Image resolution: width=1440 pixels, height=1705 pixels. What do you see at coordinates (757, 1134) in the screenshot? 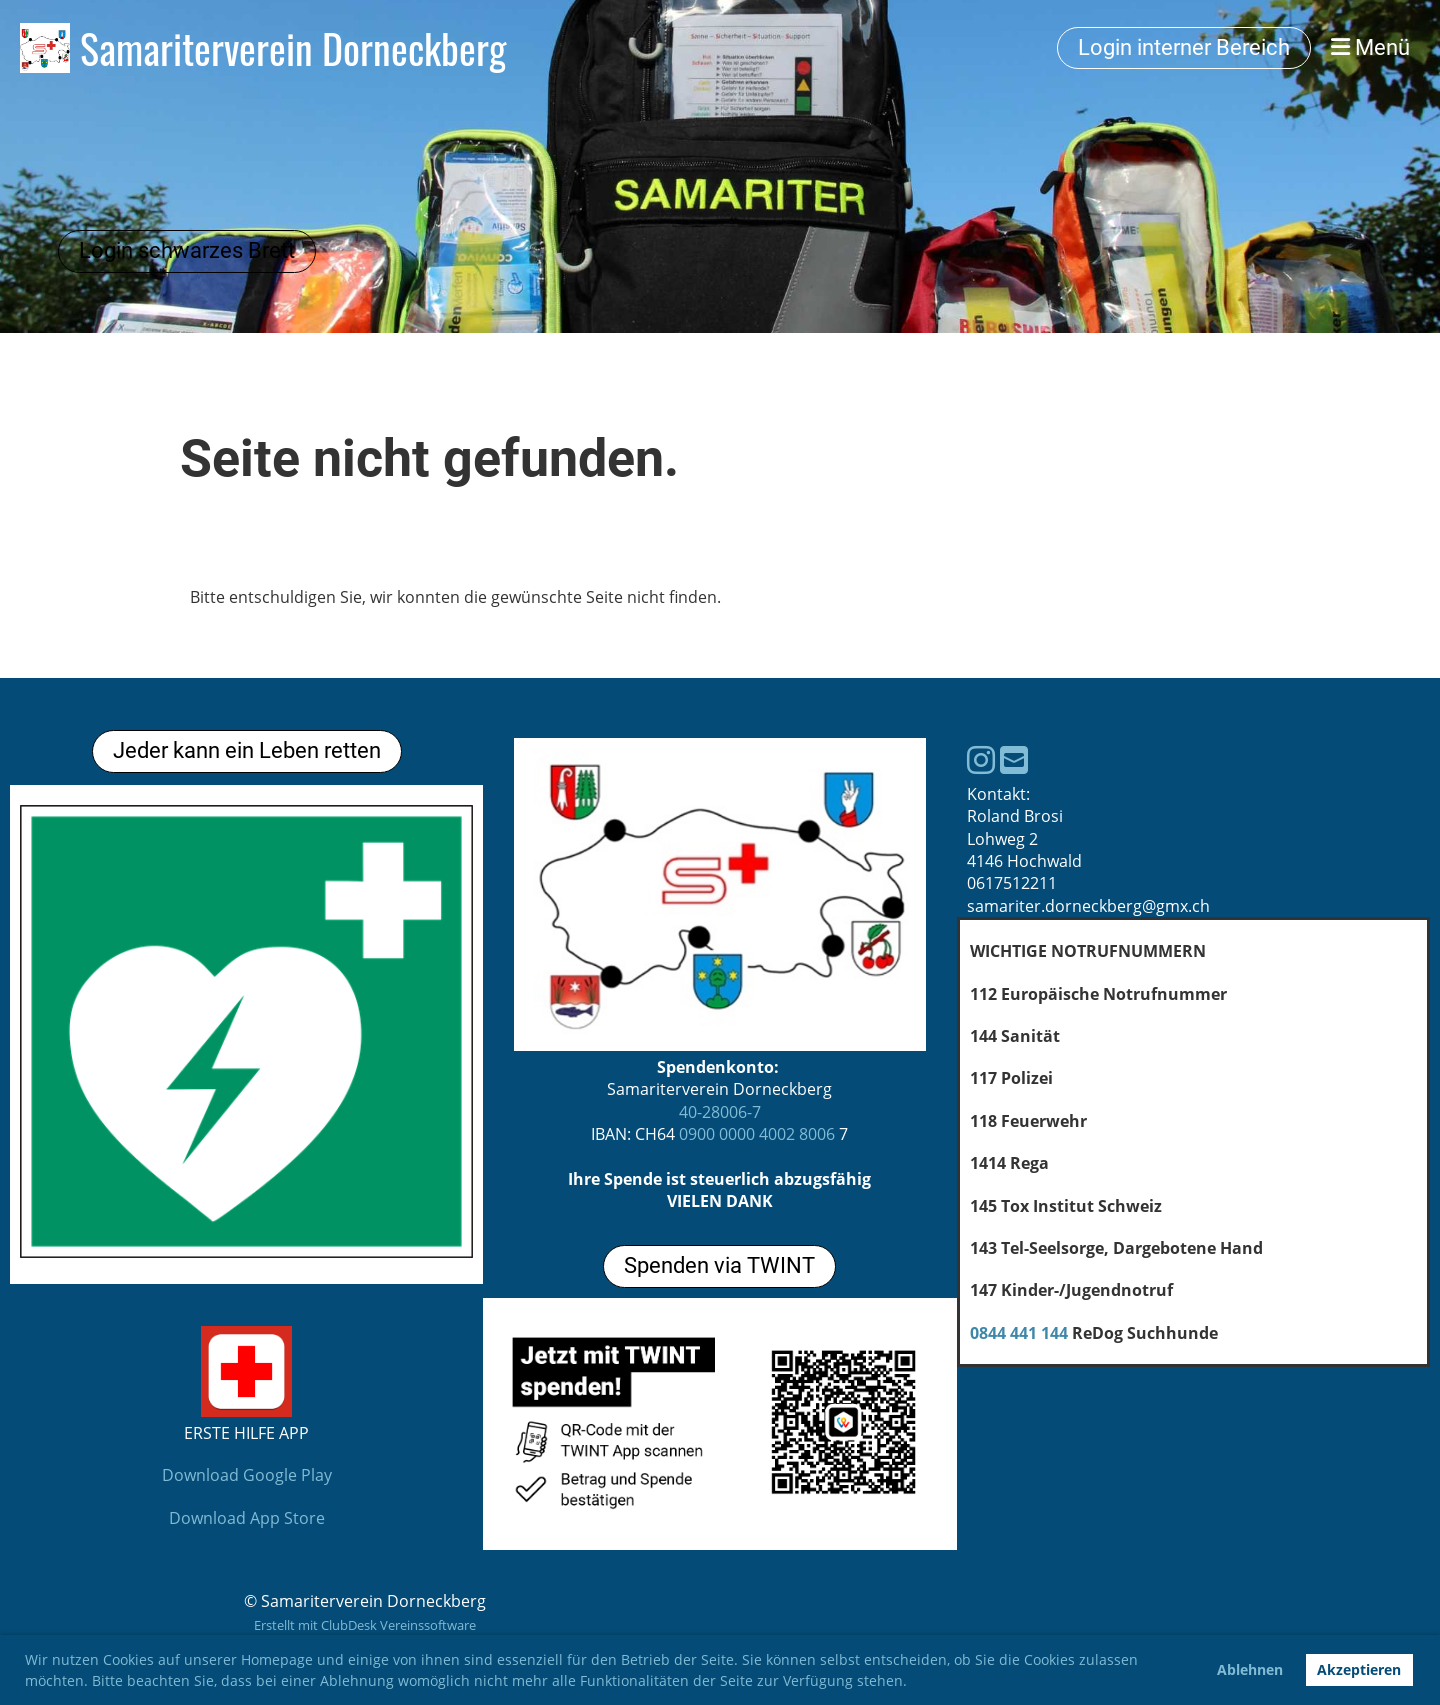
I see `0900 0000 4002 8006` at bounding box center [757, 1134].